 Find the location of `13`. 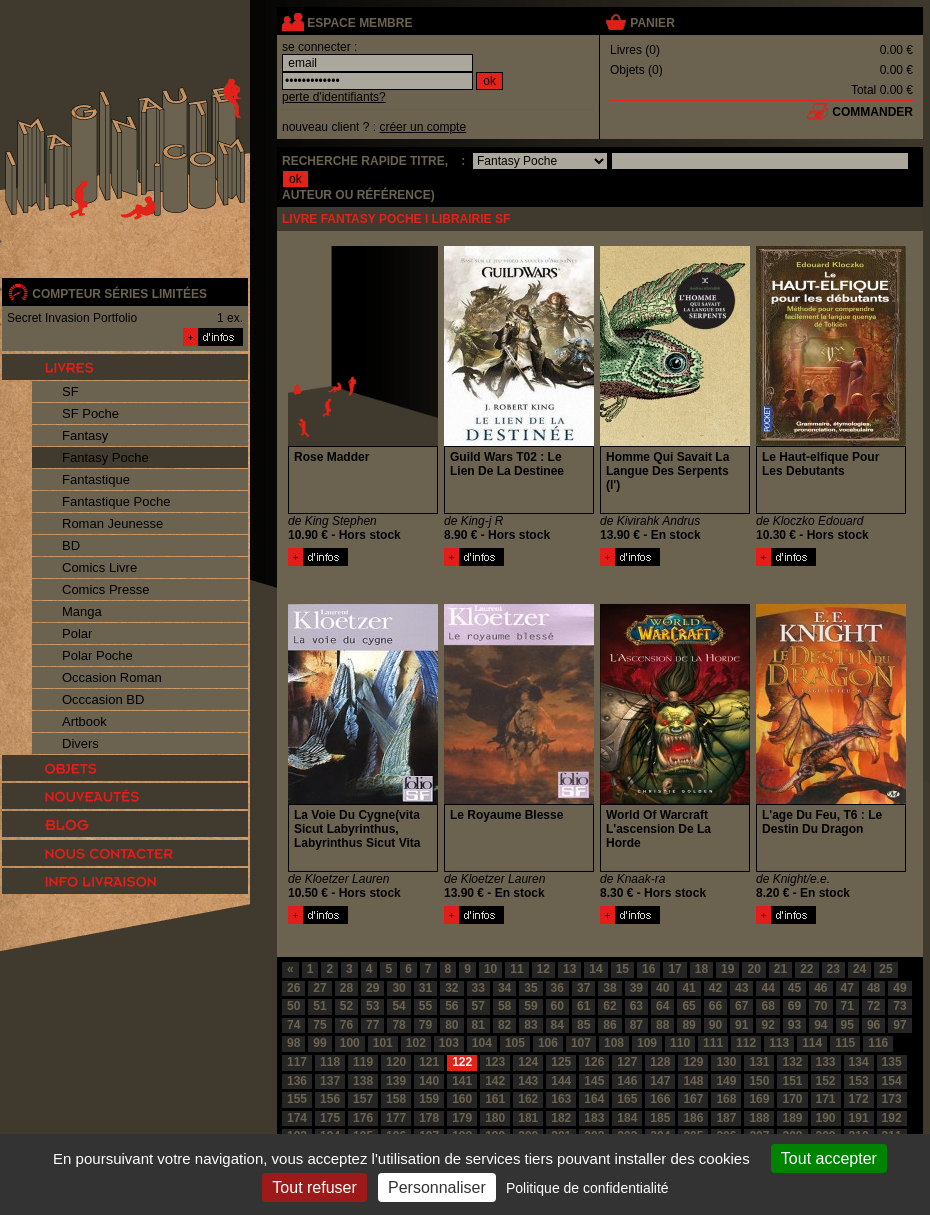

13 is located at coordinates (569, 969).